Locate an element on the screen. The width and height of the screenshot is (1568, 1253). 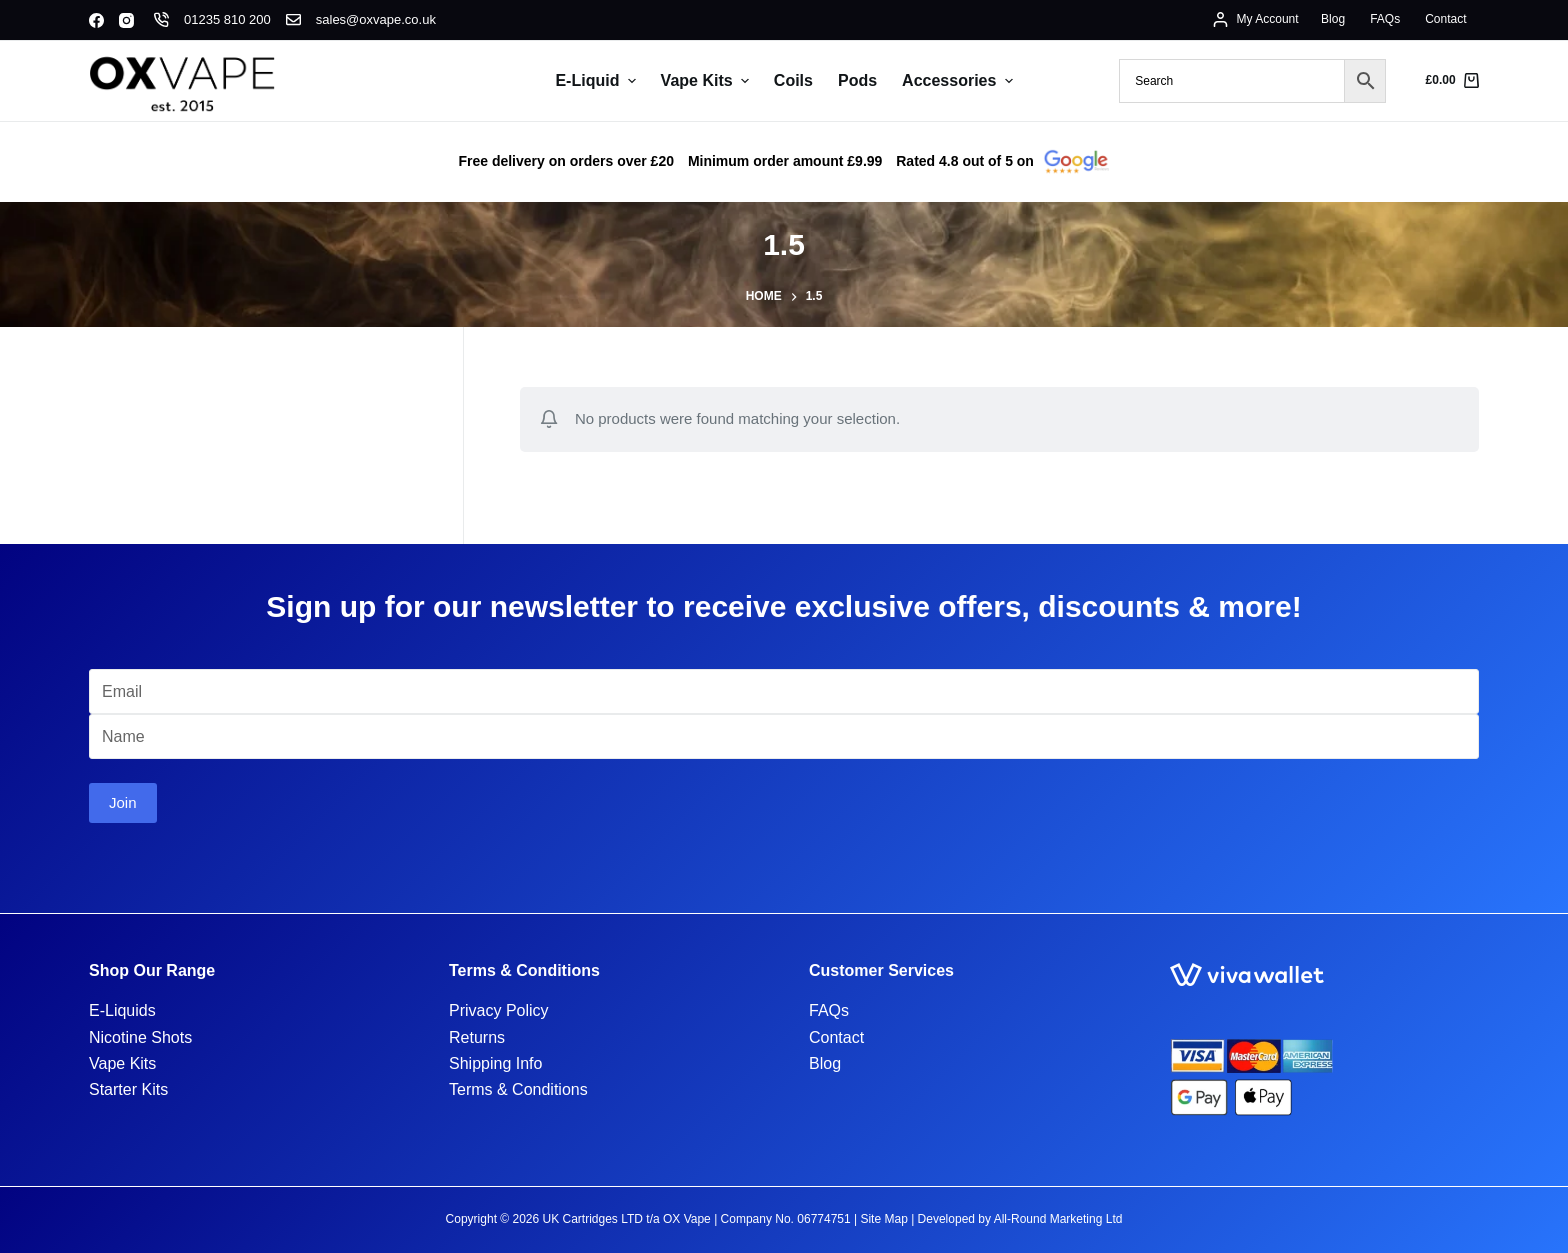
Vape Kits is located at coordinates (122, 1063).